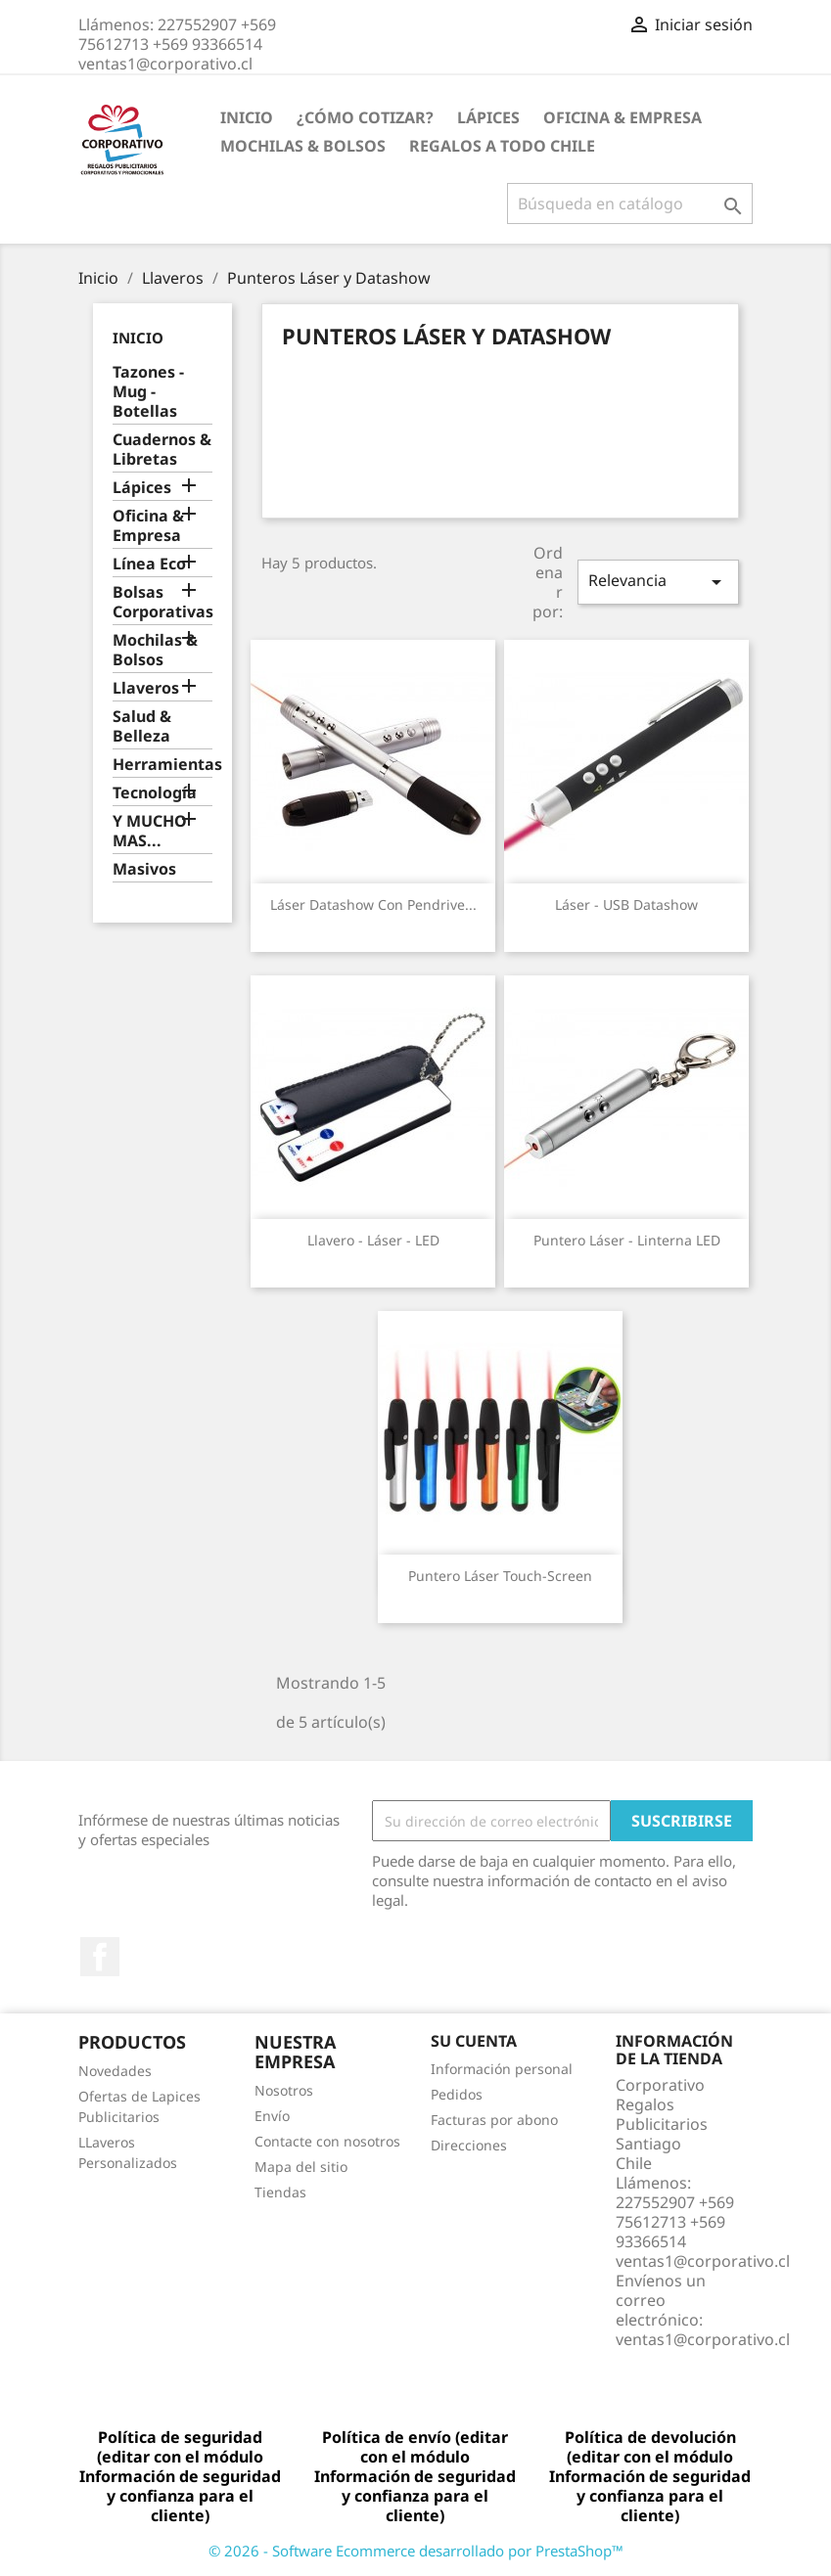 This screenshot has height=2576, width=831. What do you see at coordinates (246, 117) in the screenshot?
I see `Inicio` at bounding box center [246, 117].